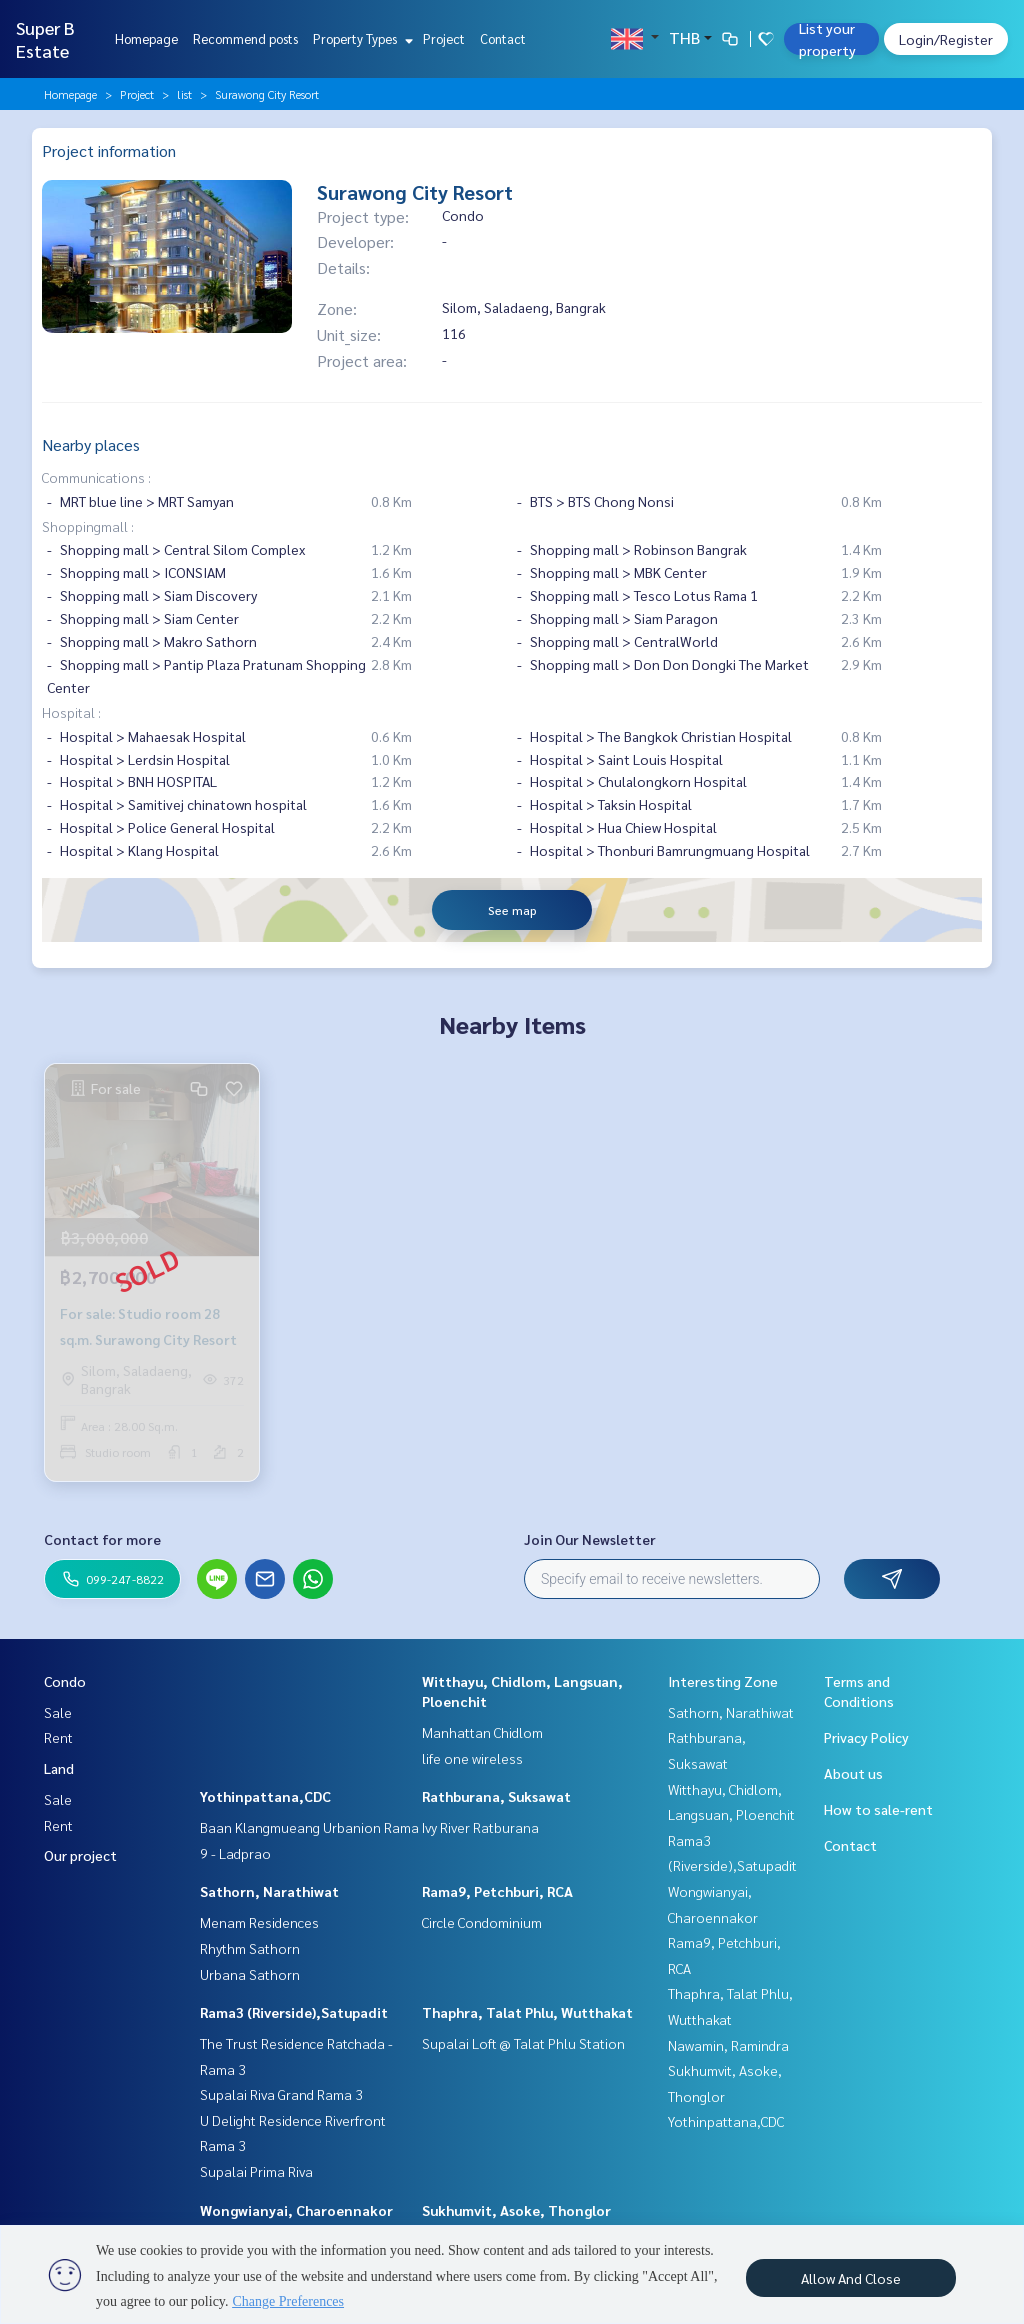  I want to click on Our project, so click(80, 1855).